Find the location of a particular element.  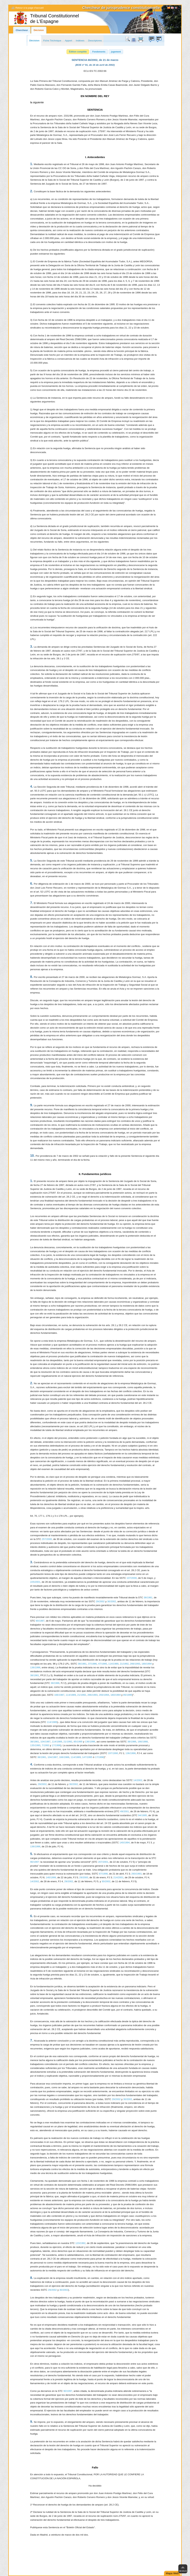

Chercher is located at coordinates (128, 39).